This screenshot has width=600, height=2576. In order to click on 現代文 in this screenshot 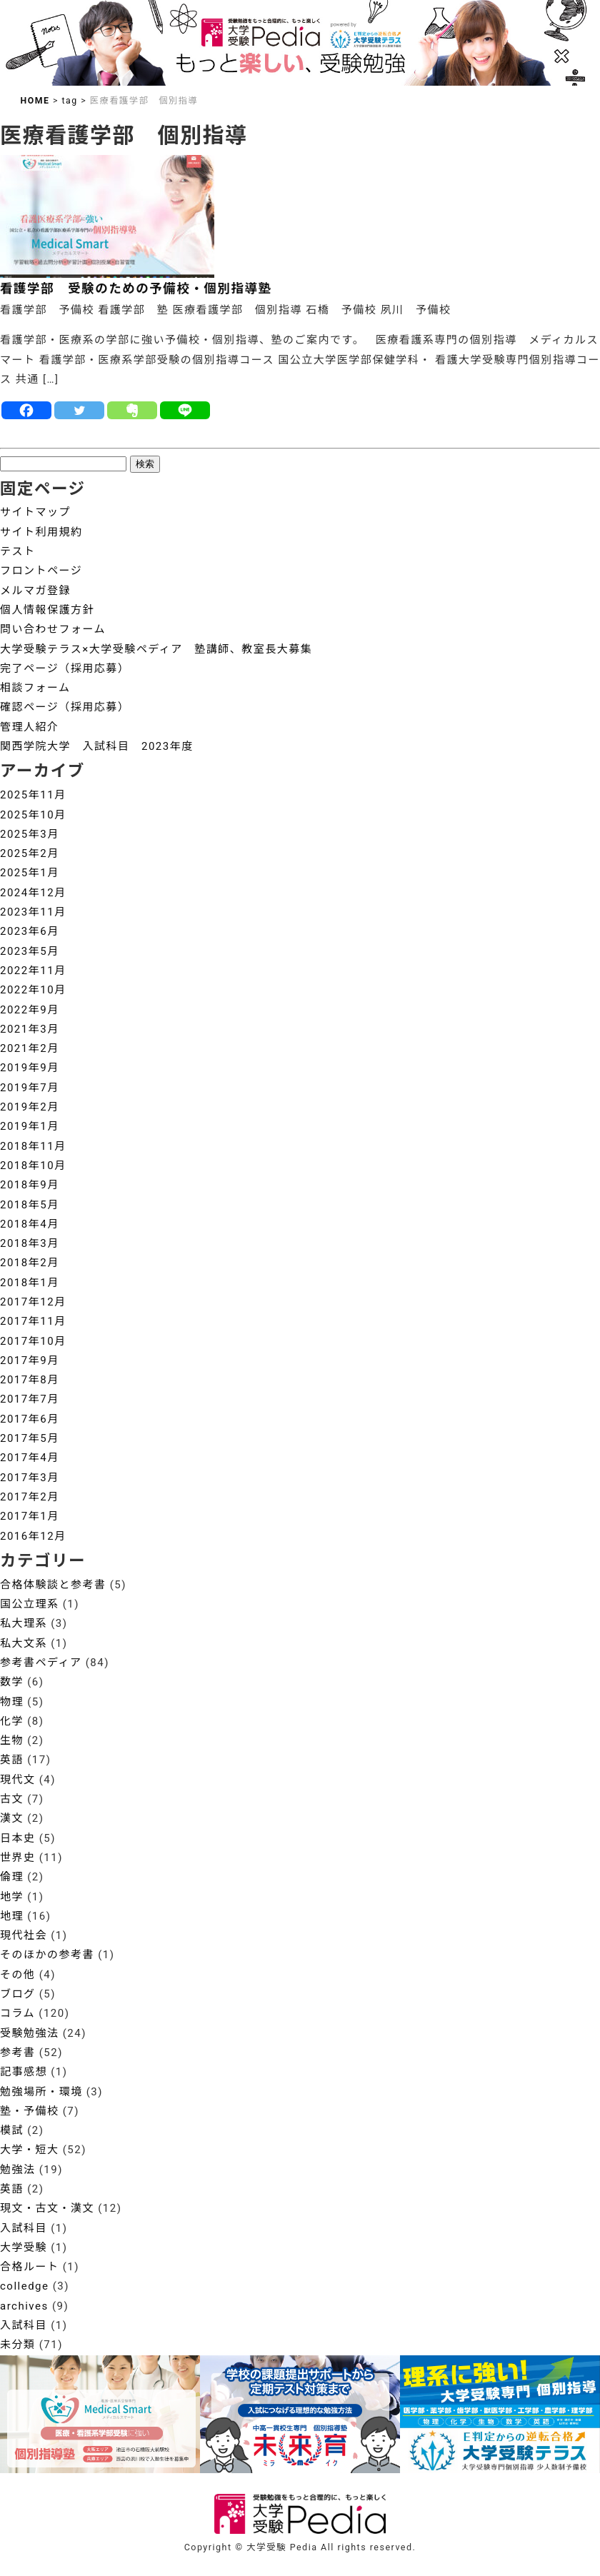, I will do `click(18, 1779)`.